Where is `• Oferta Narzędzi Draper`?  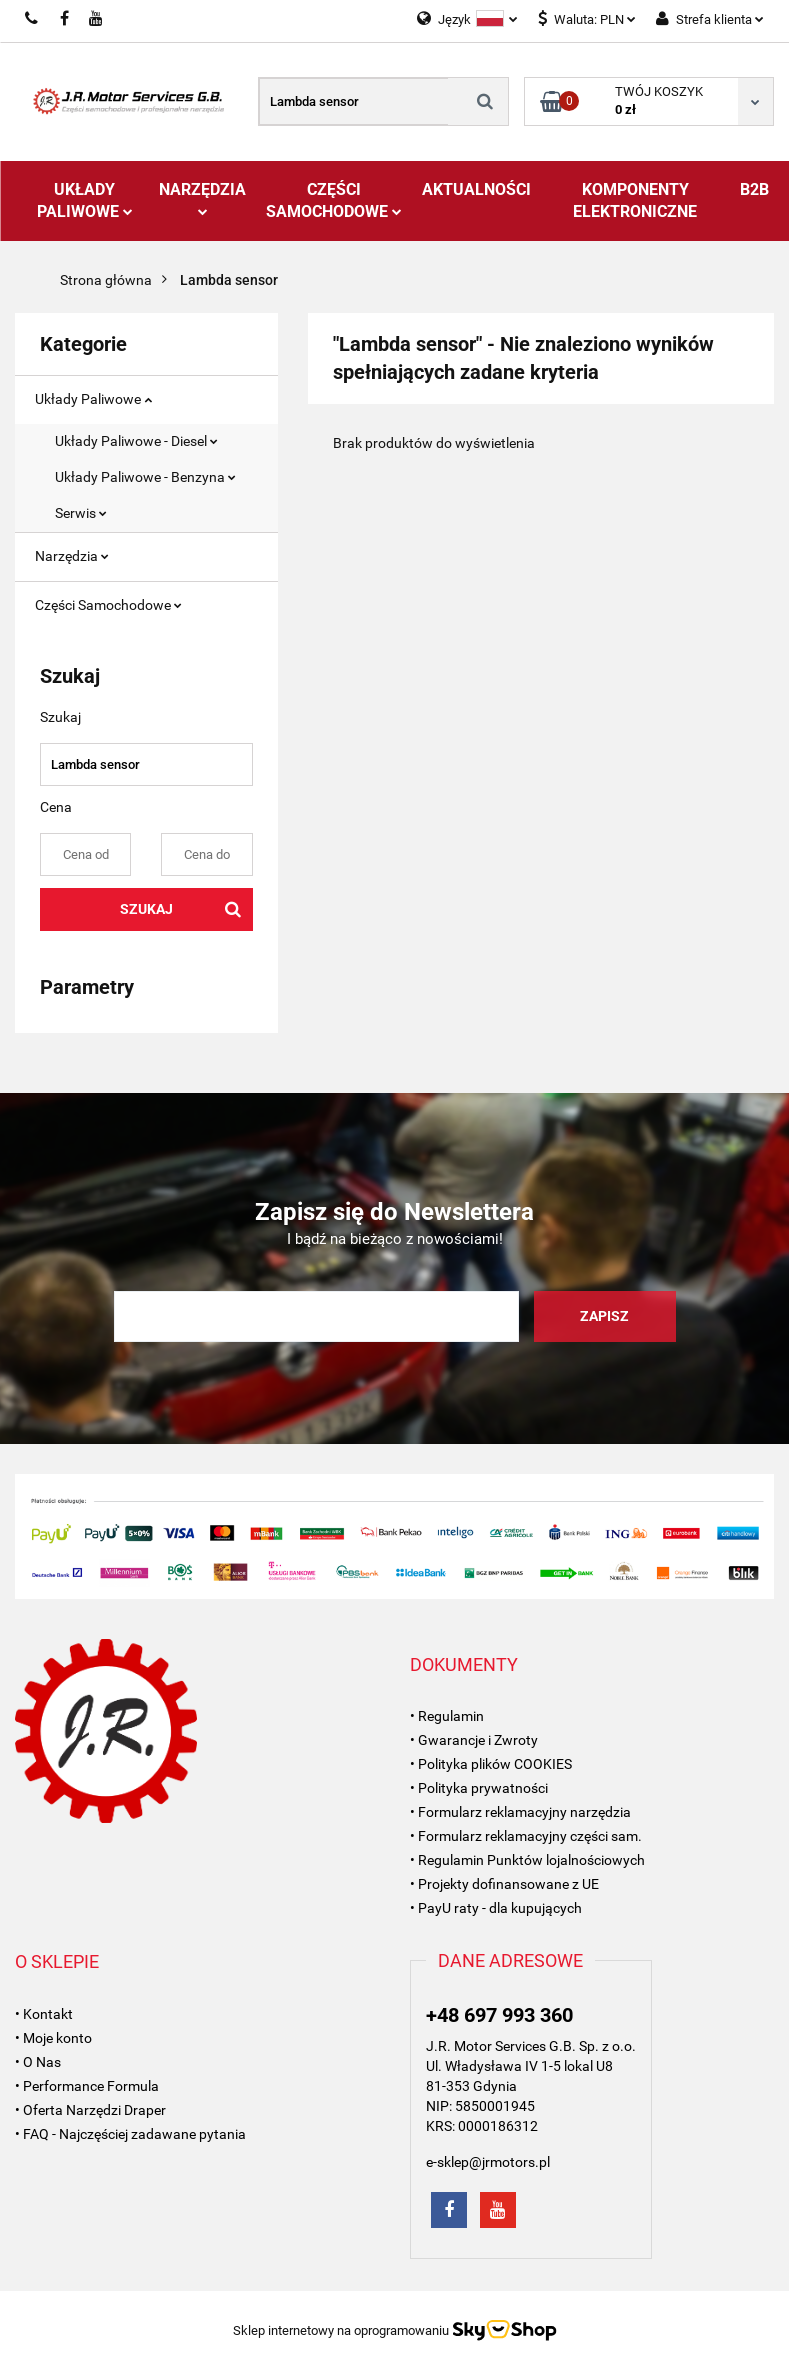
• Oferta Narzędzi Draper is located at coordinates (90, 2110).